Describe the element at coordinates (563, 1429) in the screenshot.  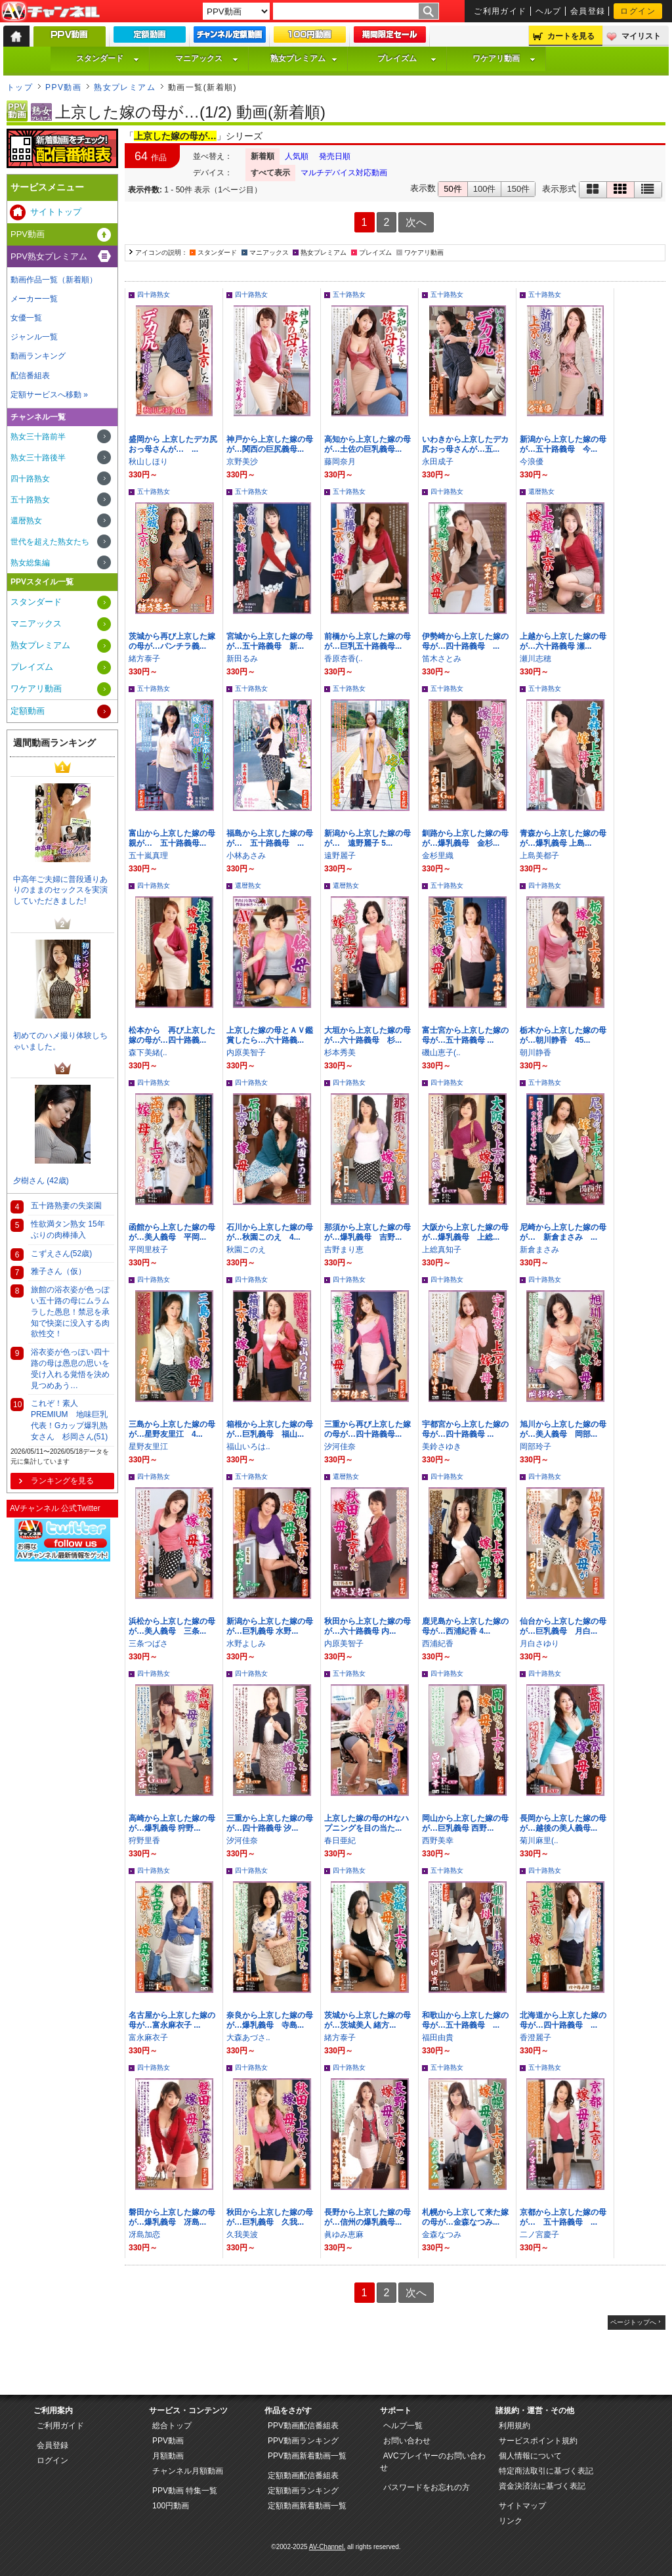
I see `旭川から上京した嫁の母が…美人義母 岡部...` at that location.